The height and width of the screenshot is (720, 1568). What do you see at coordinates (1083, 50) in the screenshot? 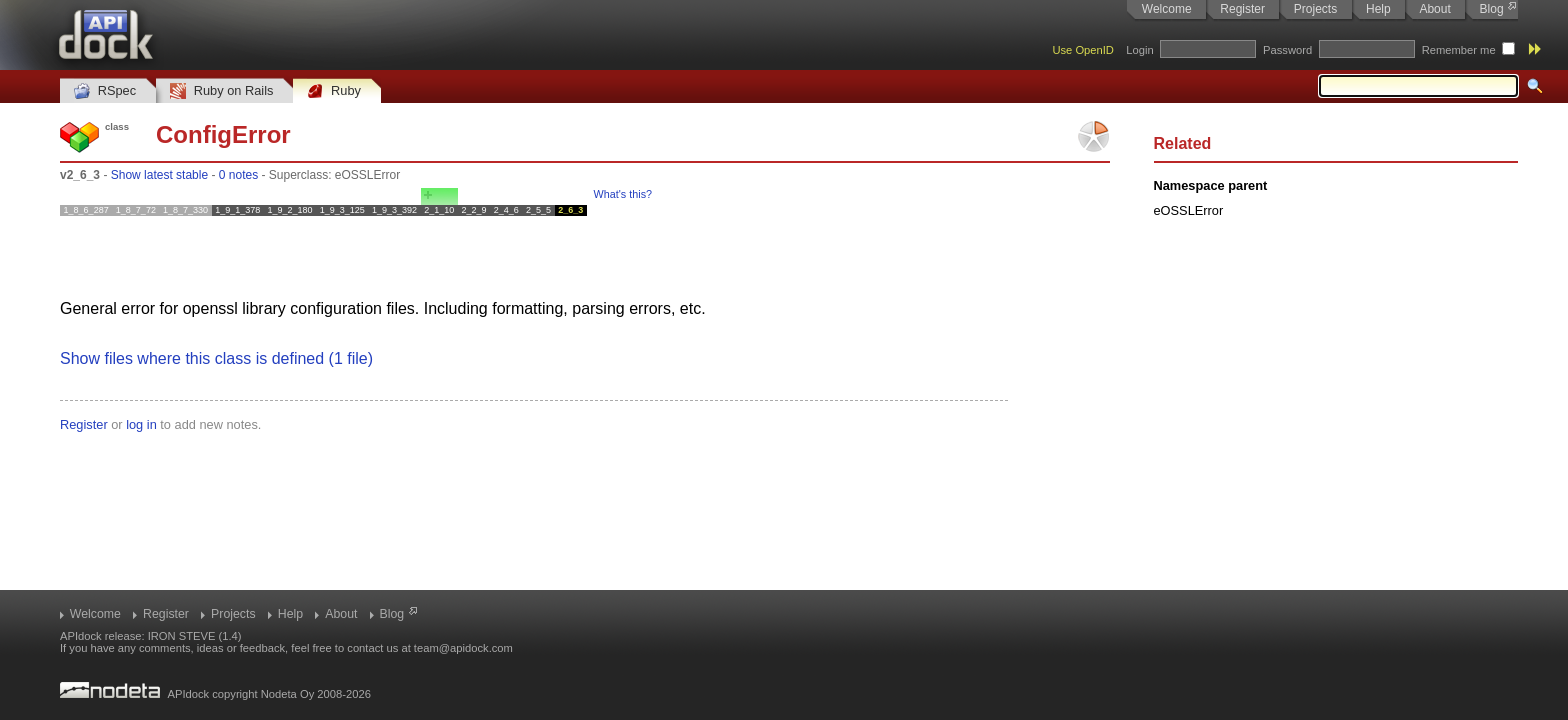
I see `Use OpenID` at bounding box center [1083, 50].